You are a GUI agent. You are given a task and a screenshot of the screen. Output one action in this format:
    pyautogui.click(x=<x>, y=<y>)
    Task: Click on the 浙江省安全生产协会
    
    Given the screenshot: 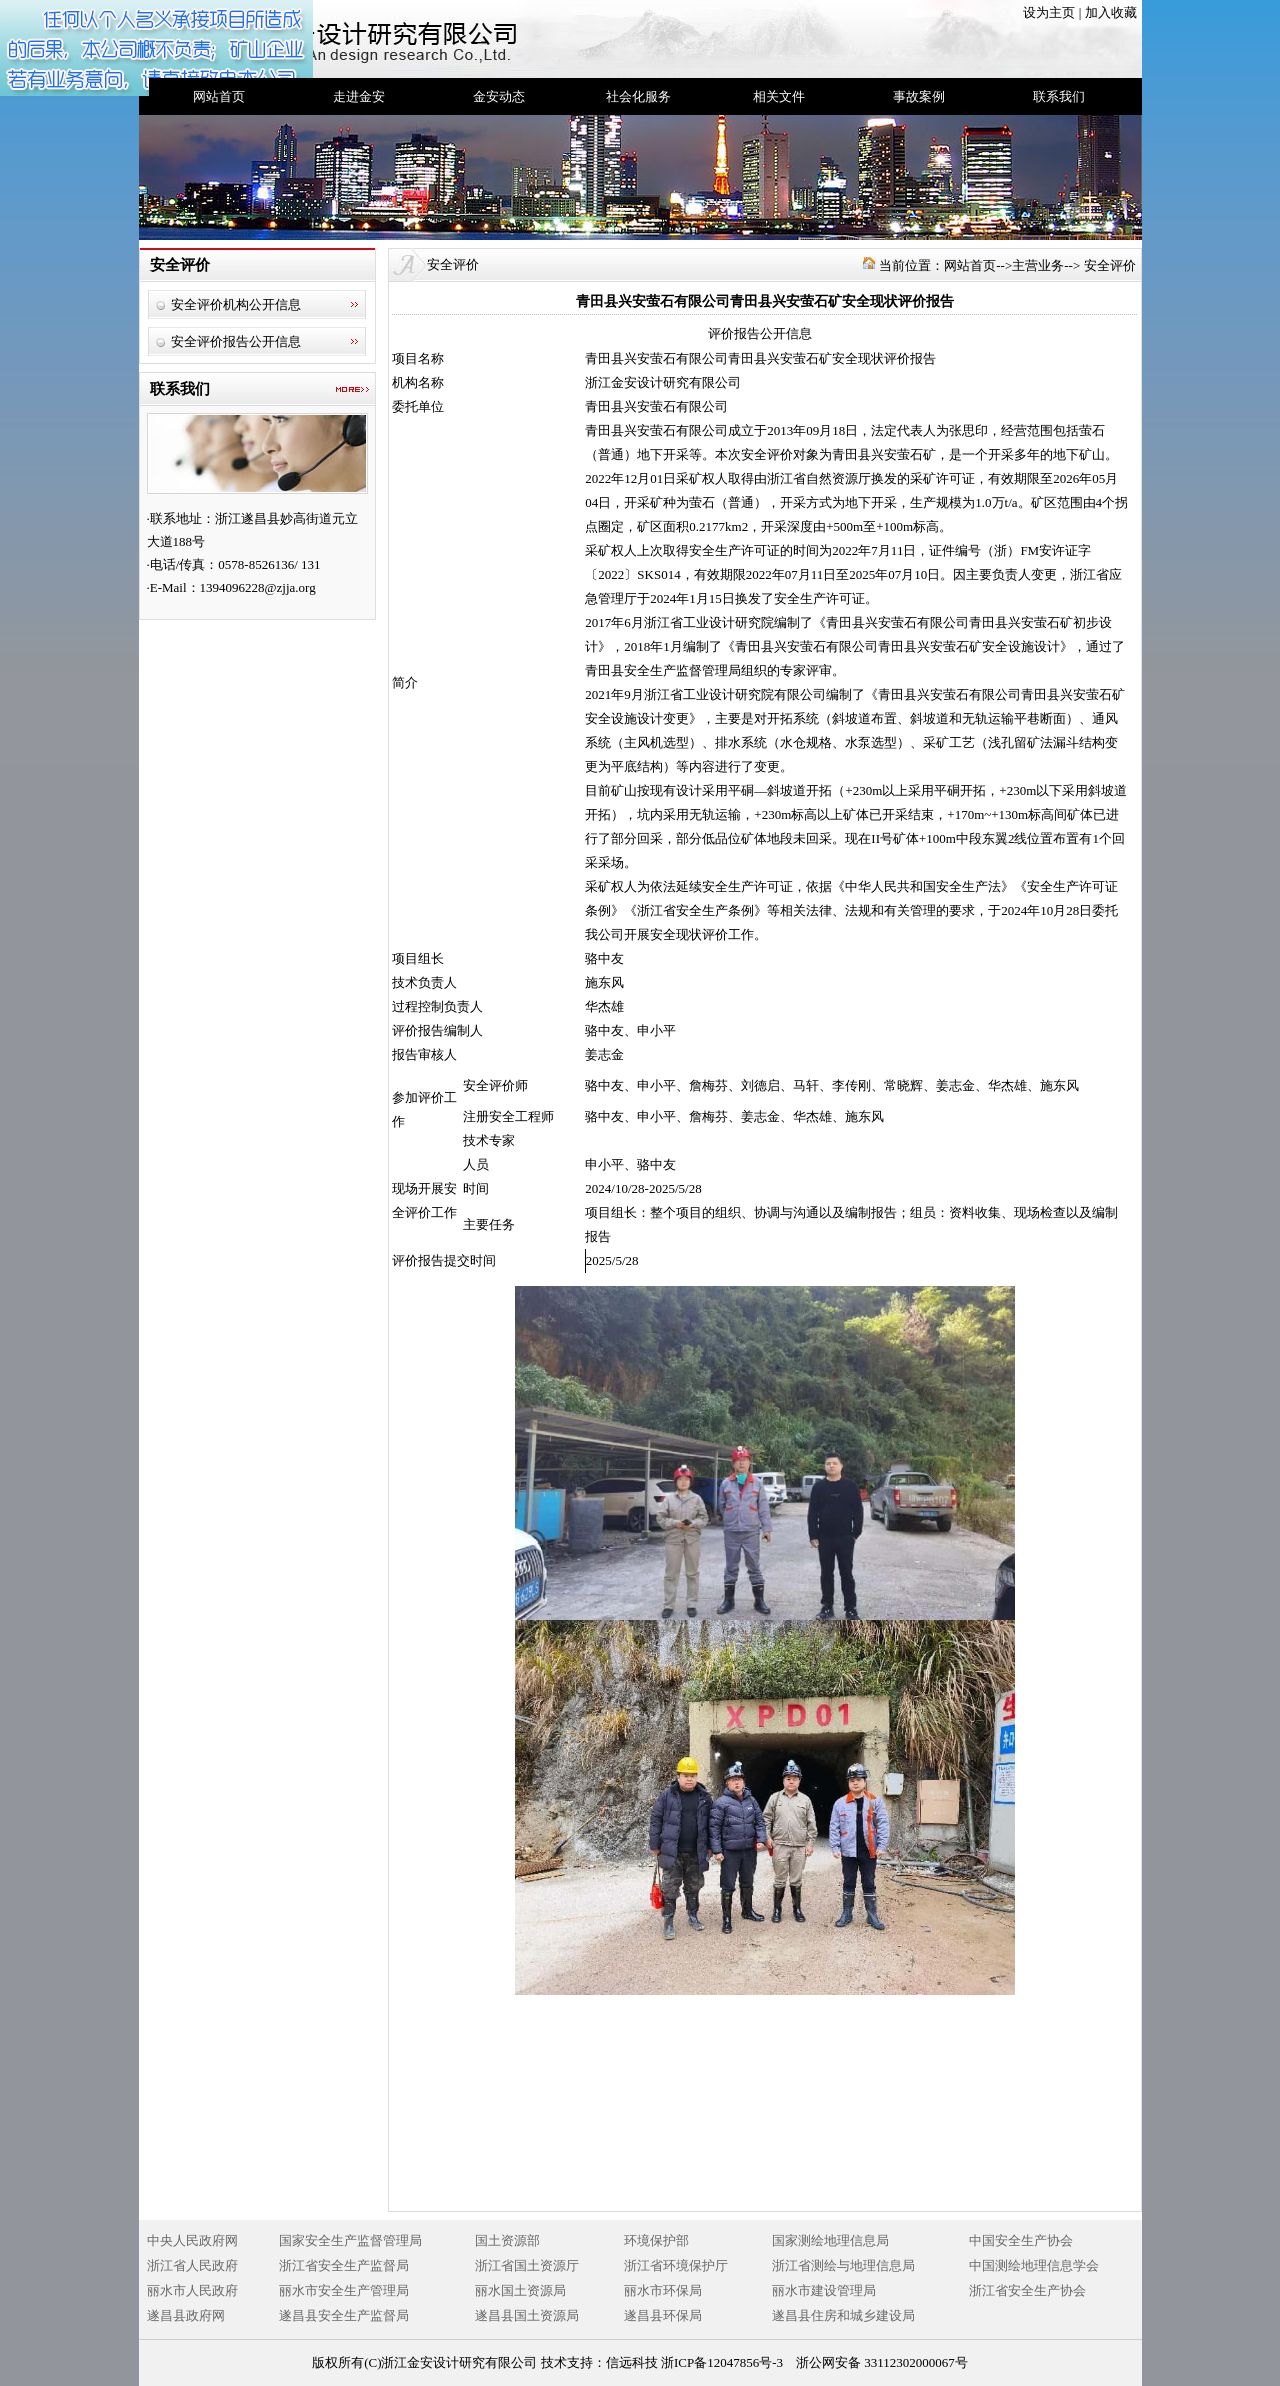 What is the action you would take?
    pyautogui.click(x=1027, y=2290)
    